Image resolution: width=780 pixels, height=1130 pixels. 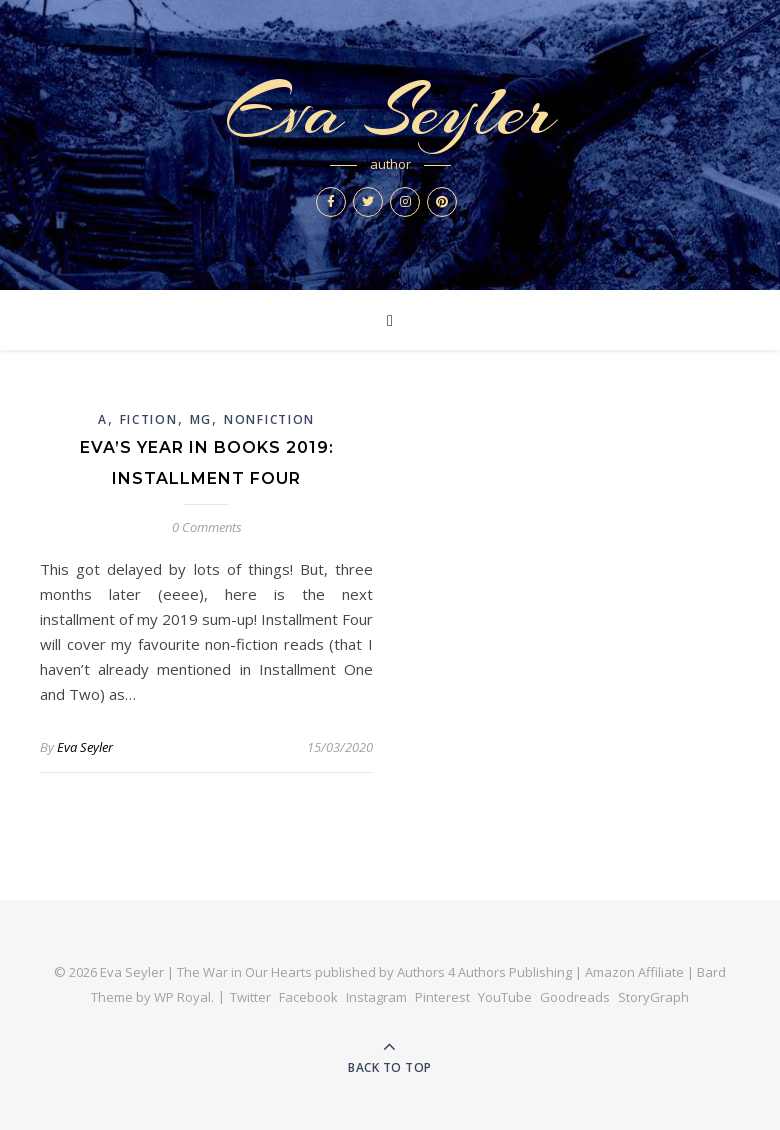 What do you see at coordinates (149, 419) in the screenshot?
I see `Fiction` at bounding box center [149, 419].